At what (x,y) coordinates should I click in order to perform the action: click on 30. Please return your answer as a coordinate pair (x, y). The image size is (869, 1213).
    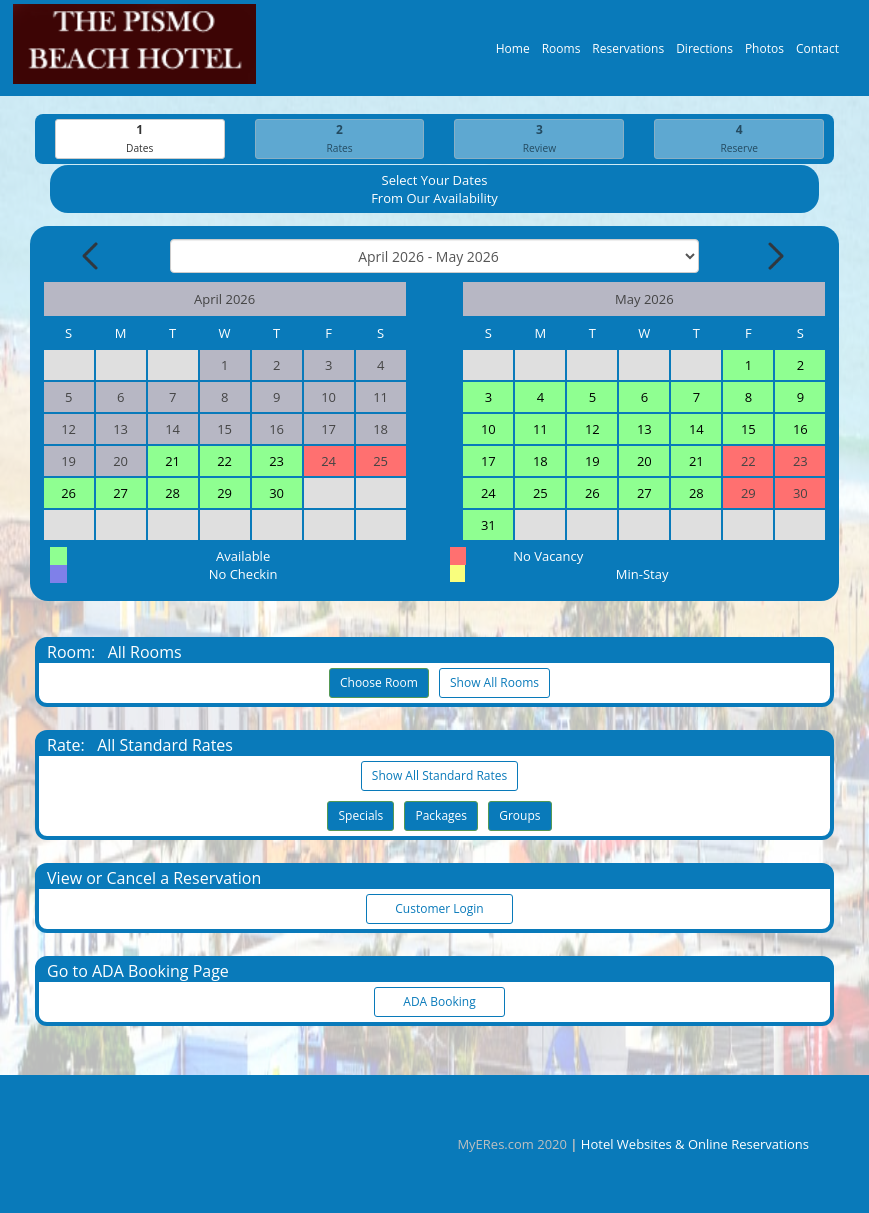
    Looking at the image, I should click on (276, 494).